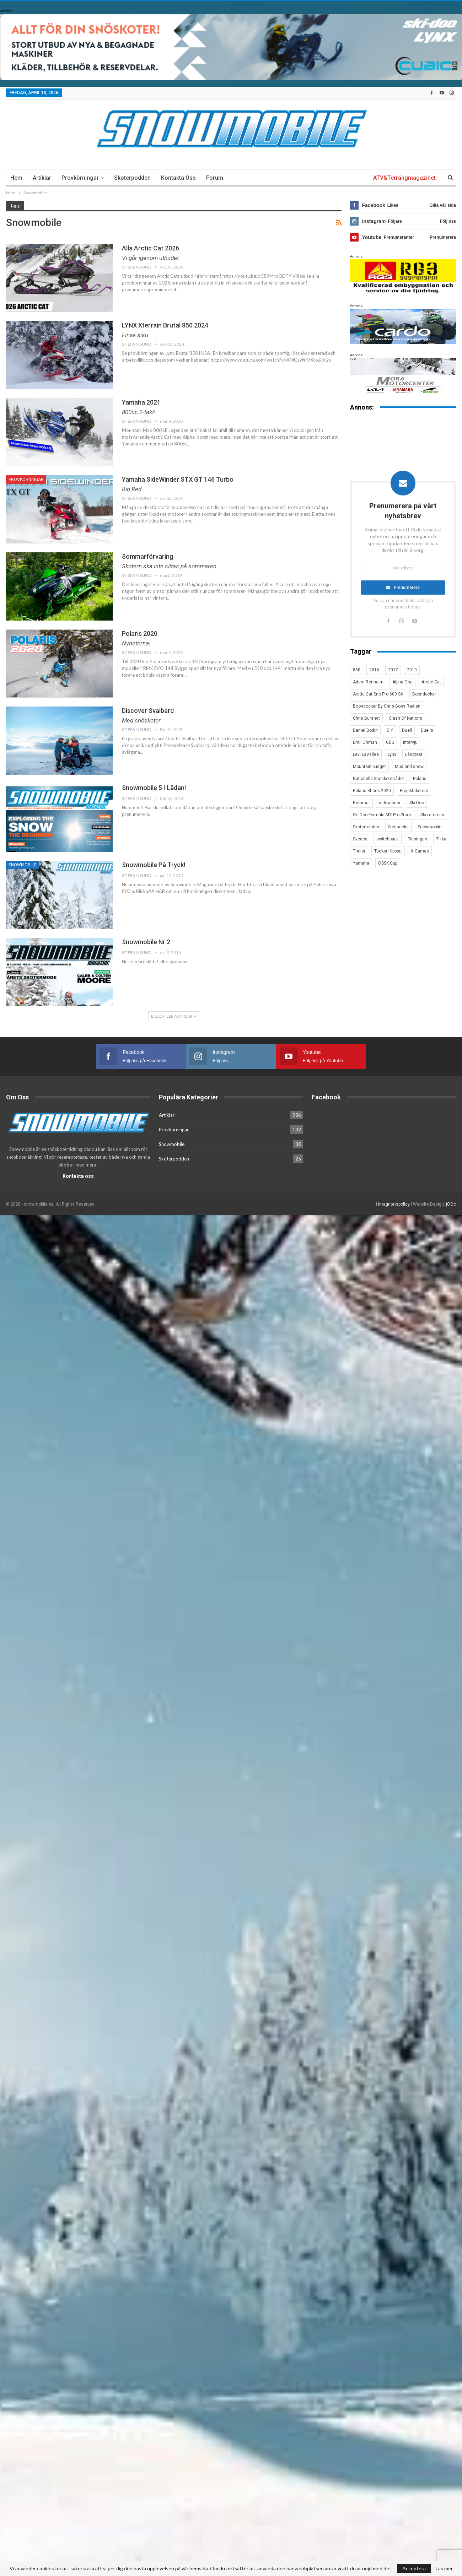 The width and height of the screenshot is (462, 2576). I want to click on Svedea [Svedea (5 objekt)], so click(360, 839).